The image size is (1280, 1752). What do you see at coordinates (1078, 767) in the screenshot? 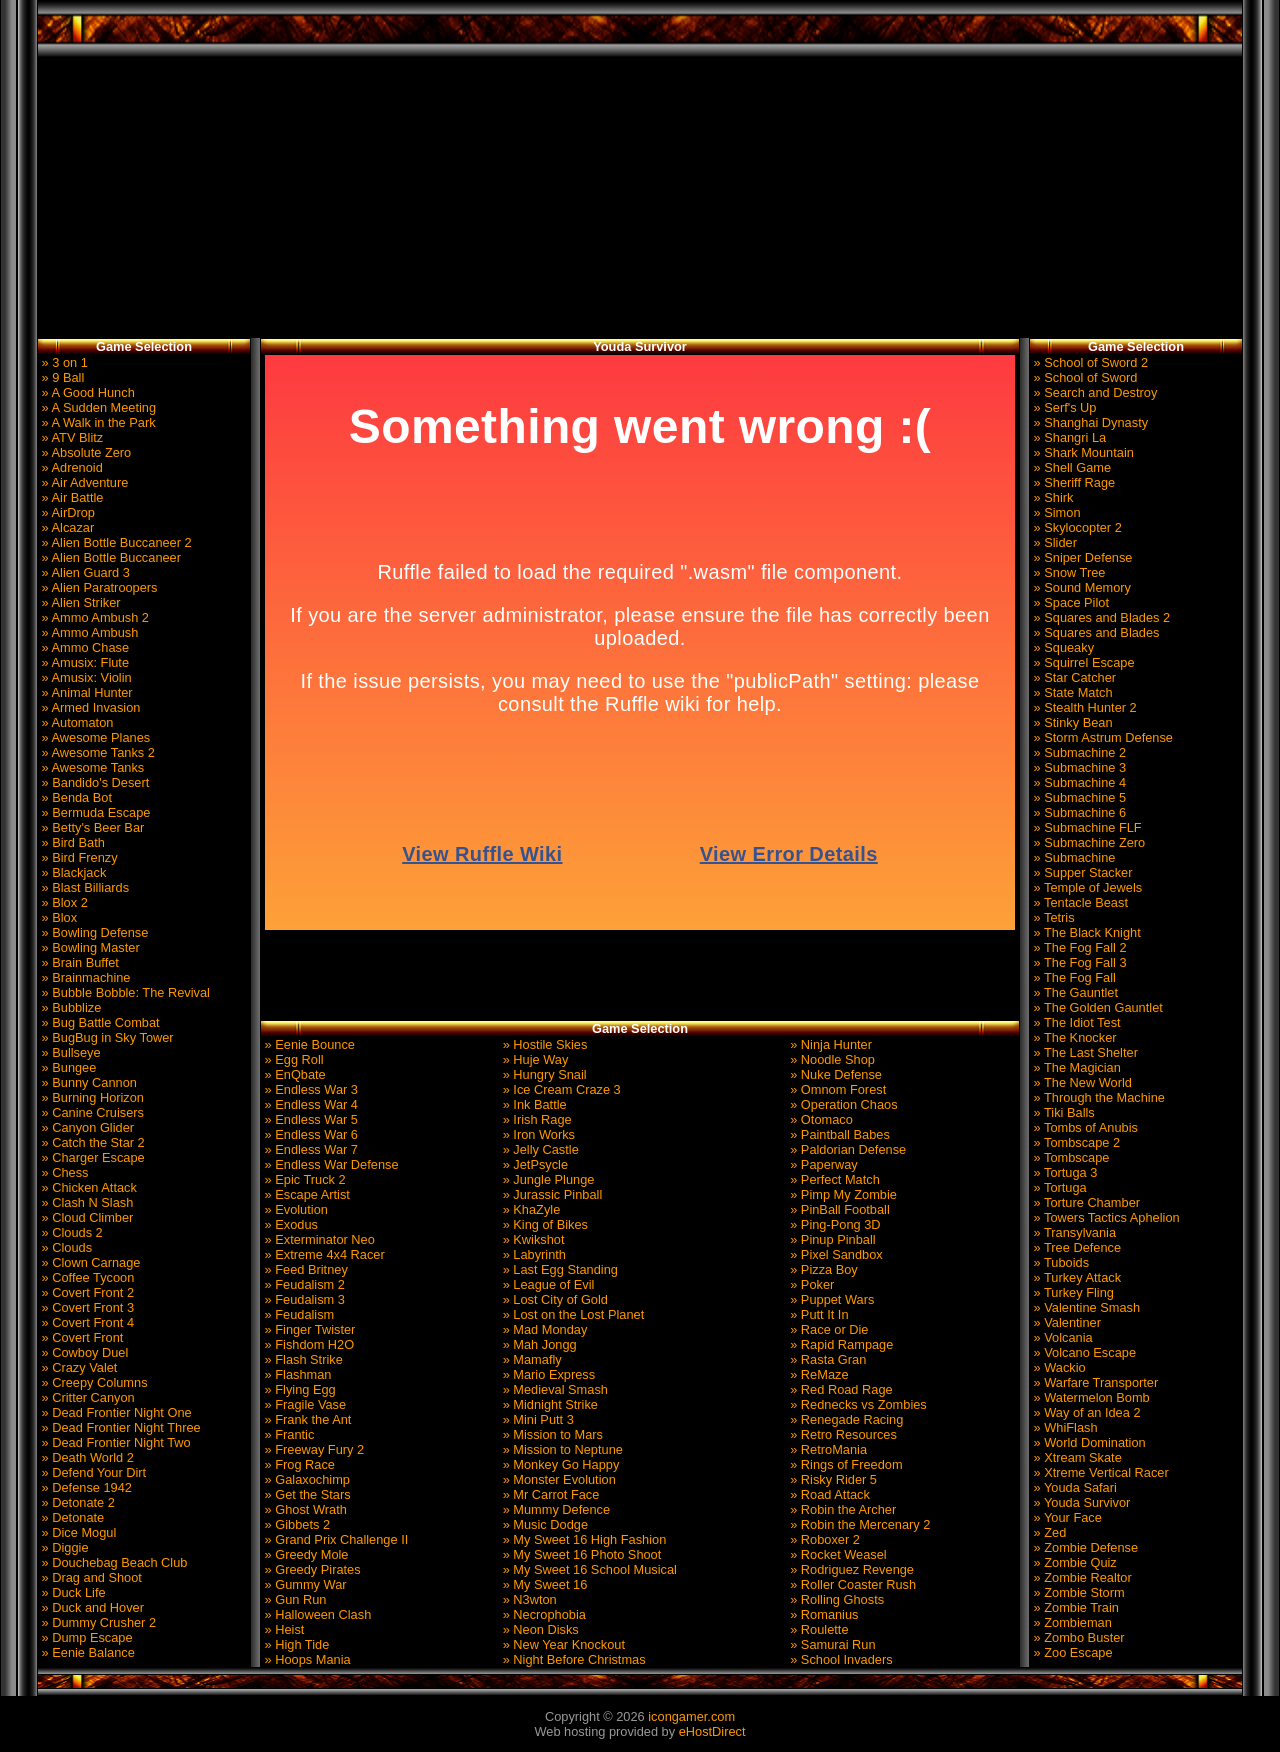
I see `» Submachine 3` at bounding box center [1078, 767].